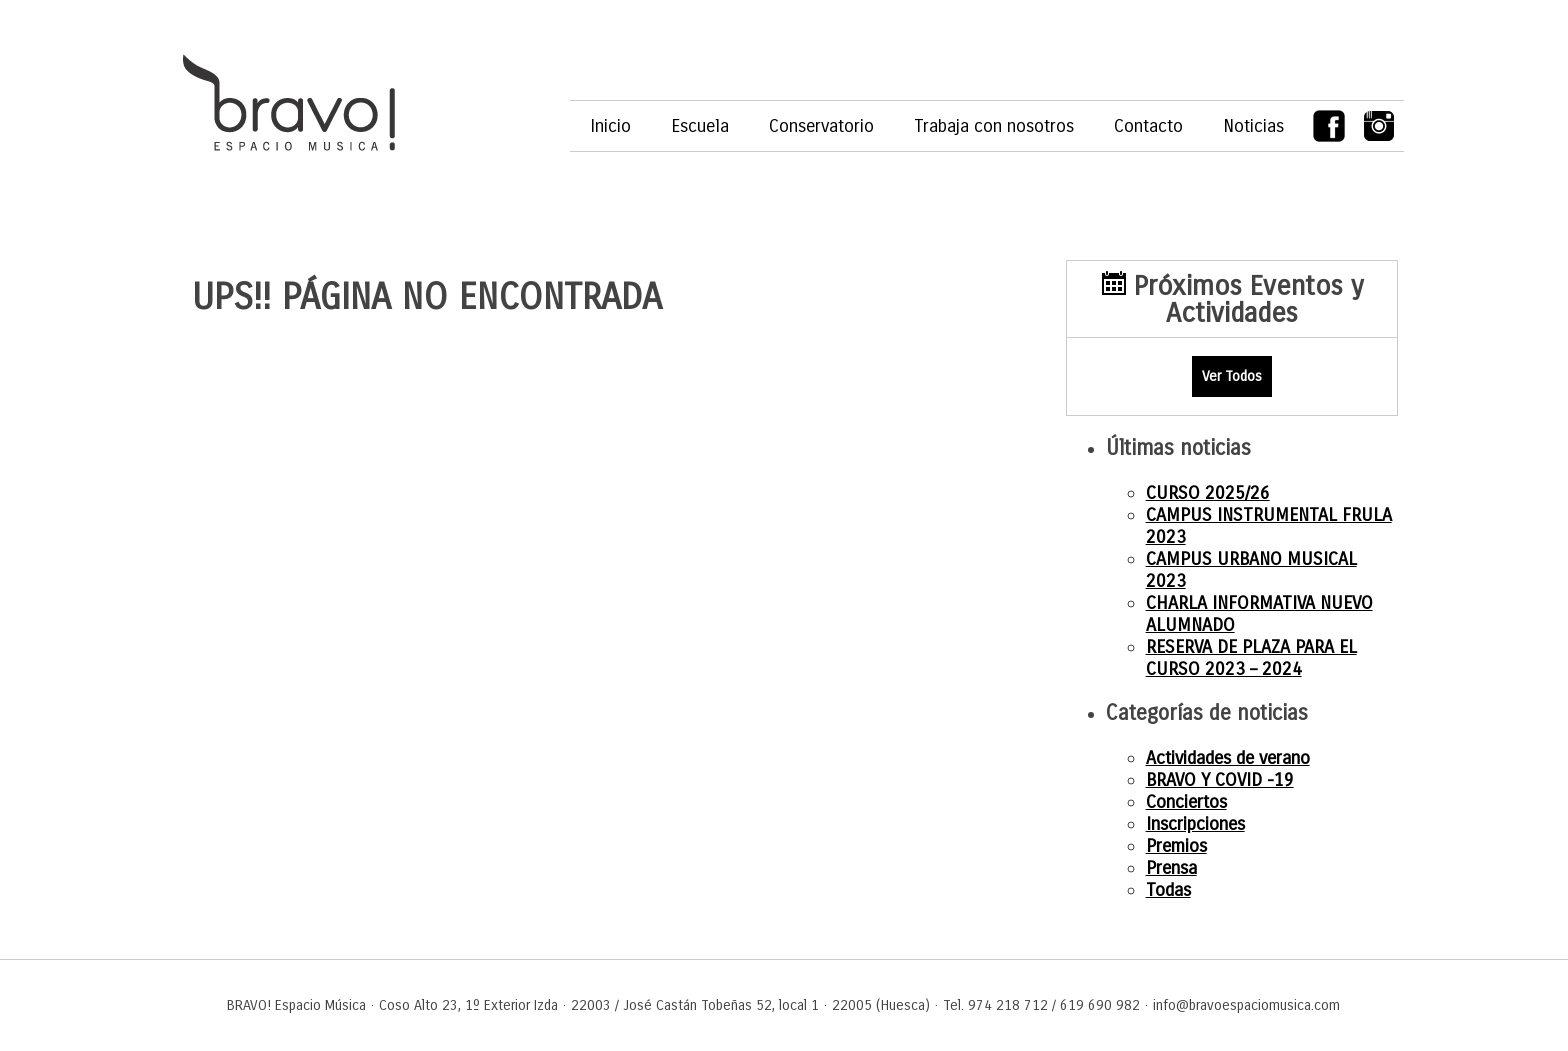  Describe the element at coordinates (1195, 824) in the screenshot. I see `Inscripciones` at that location.